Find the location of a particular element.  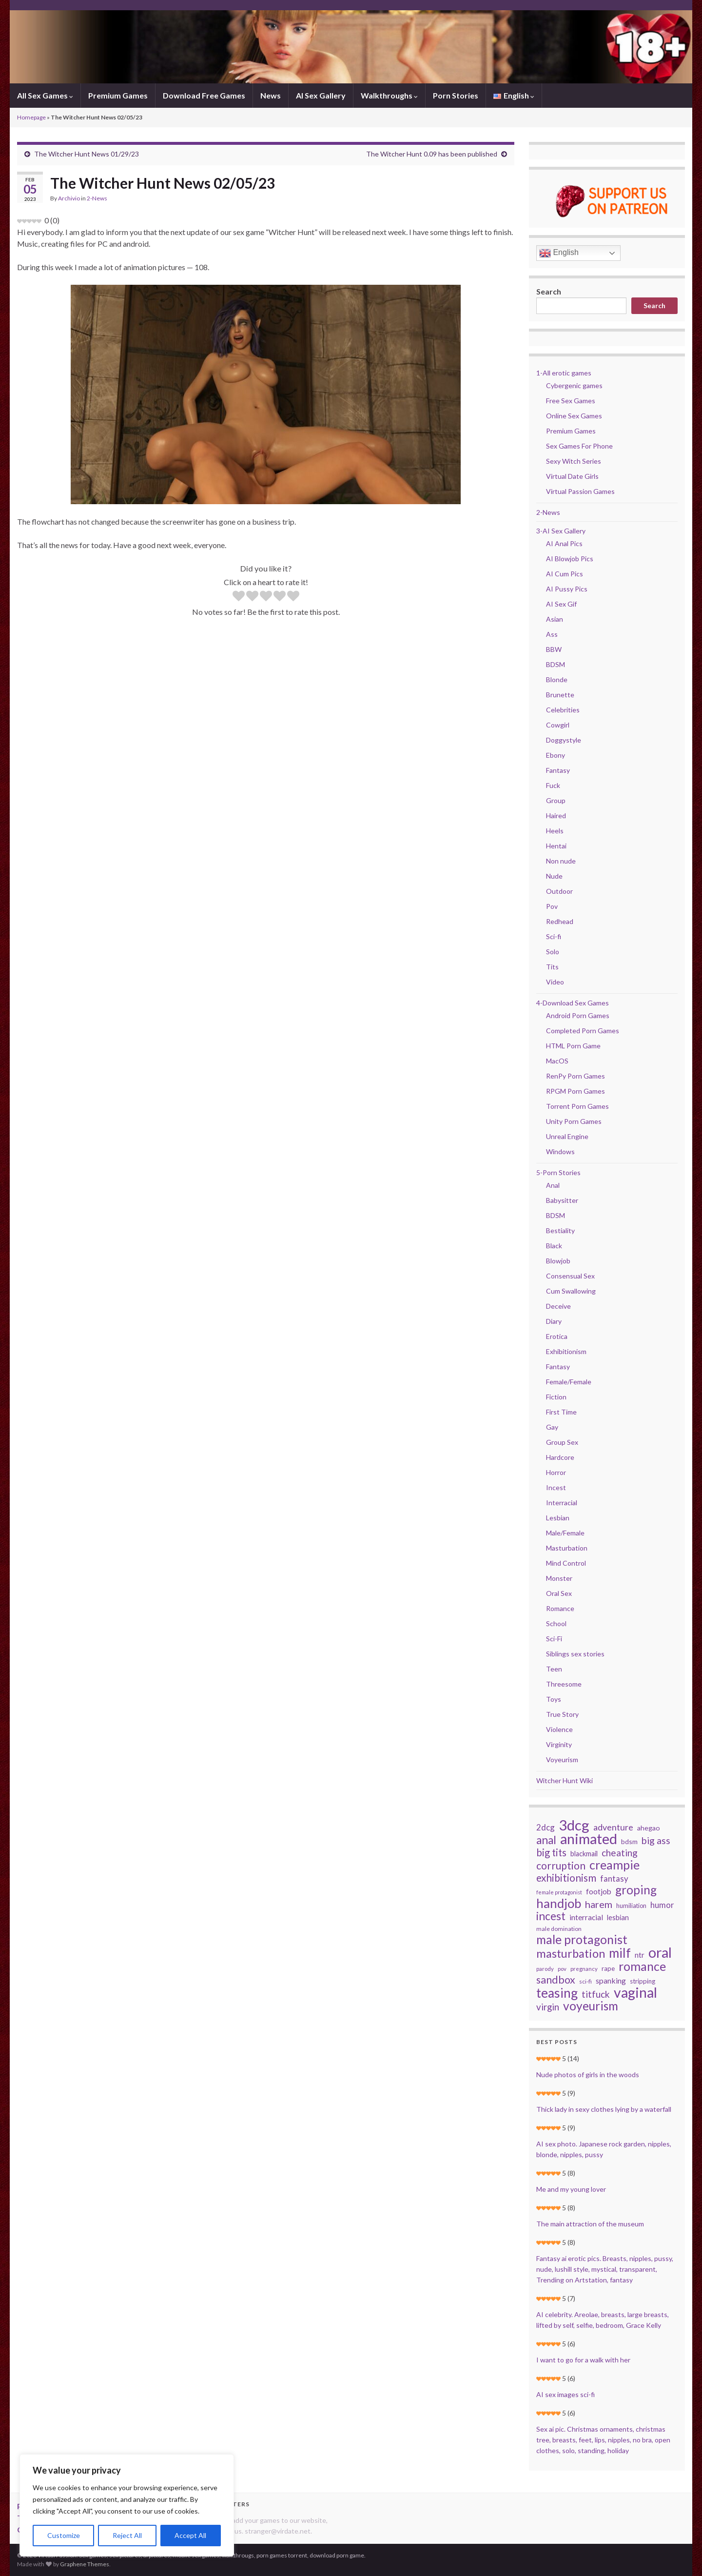

male domination [male domination (24 items)] is located at coordinates (559, 1928).